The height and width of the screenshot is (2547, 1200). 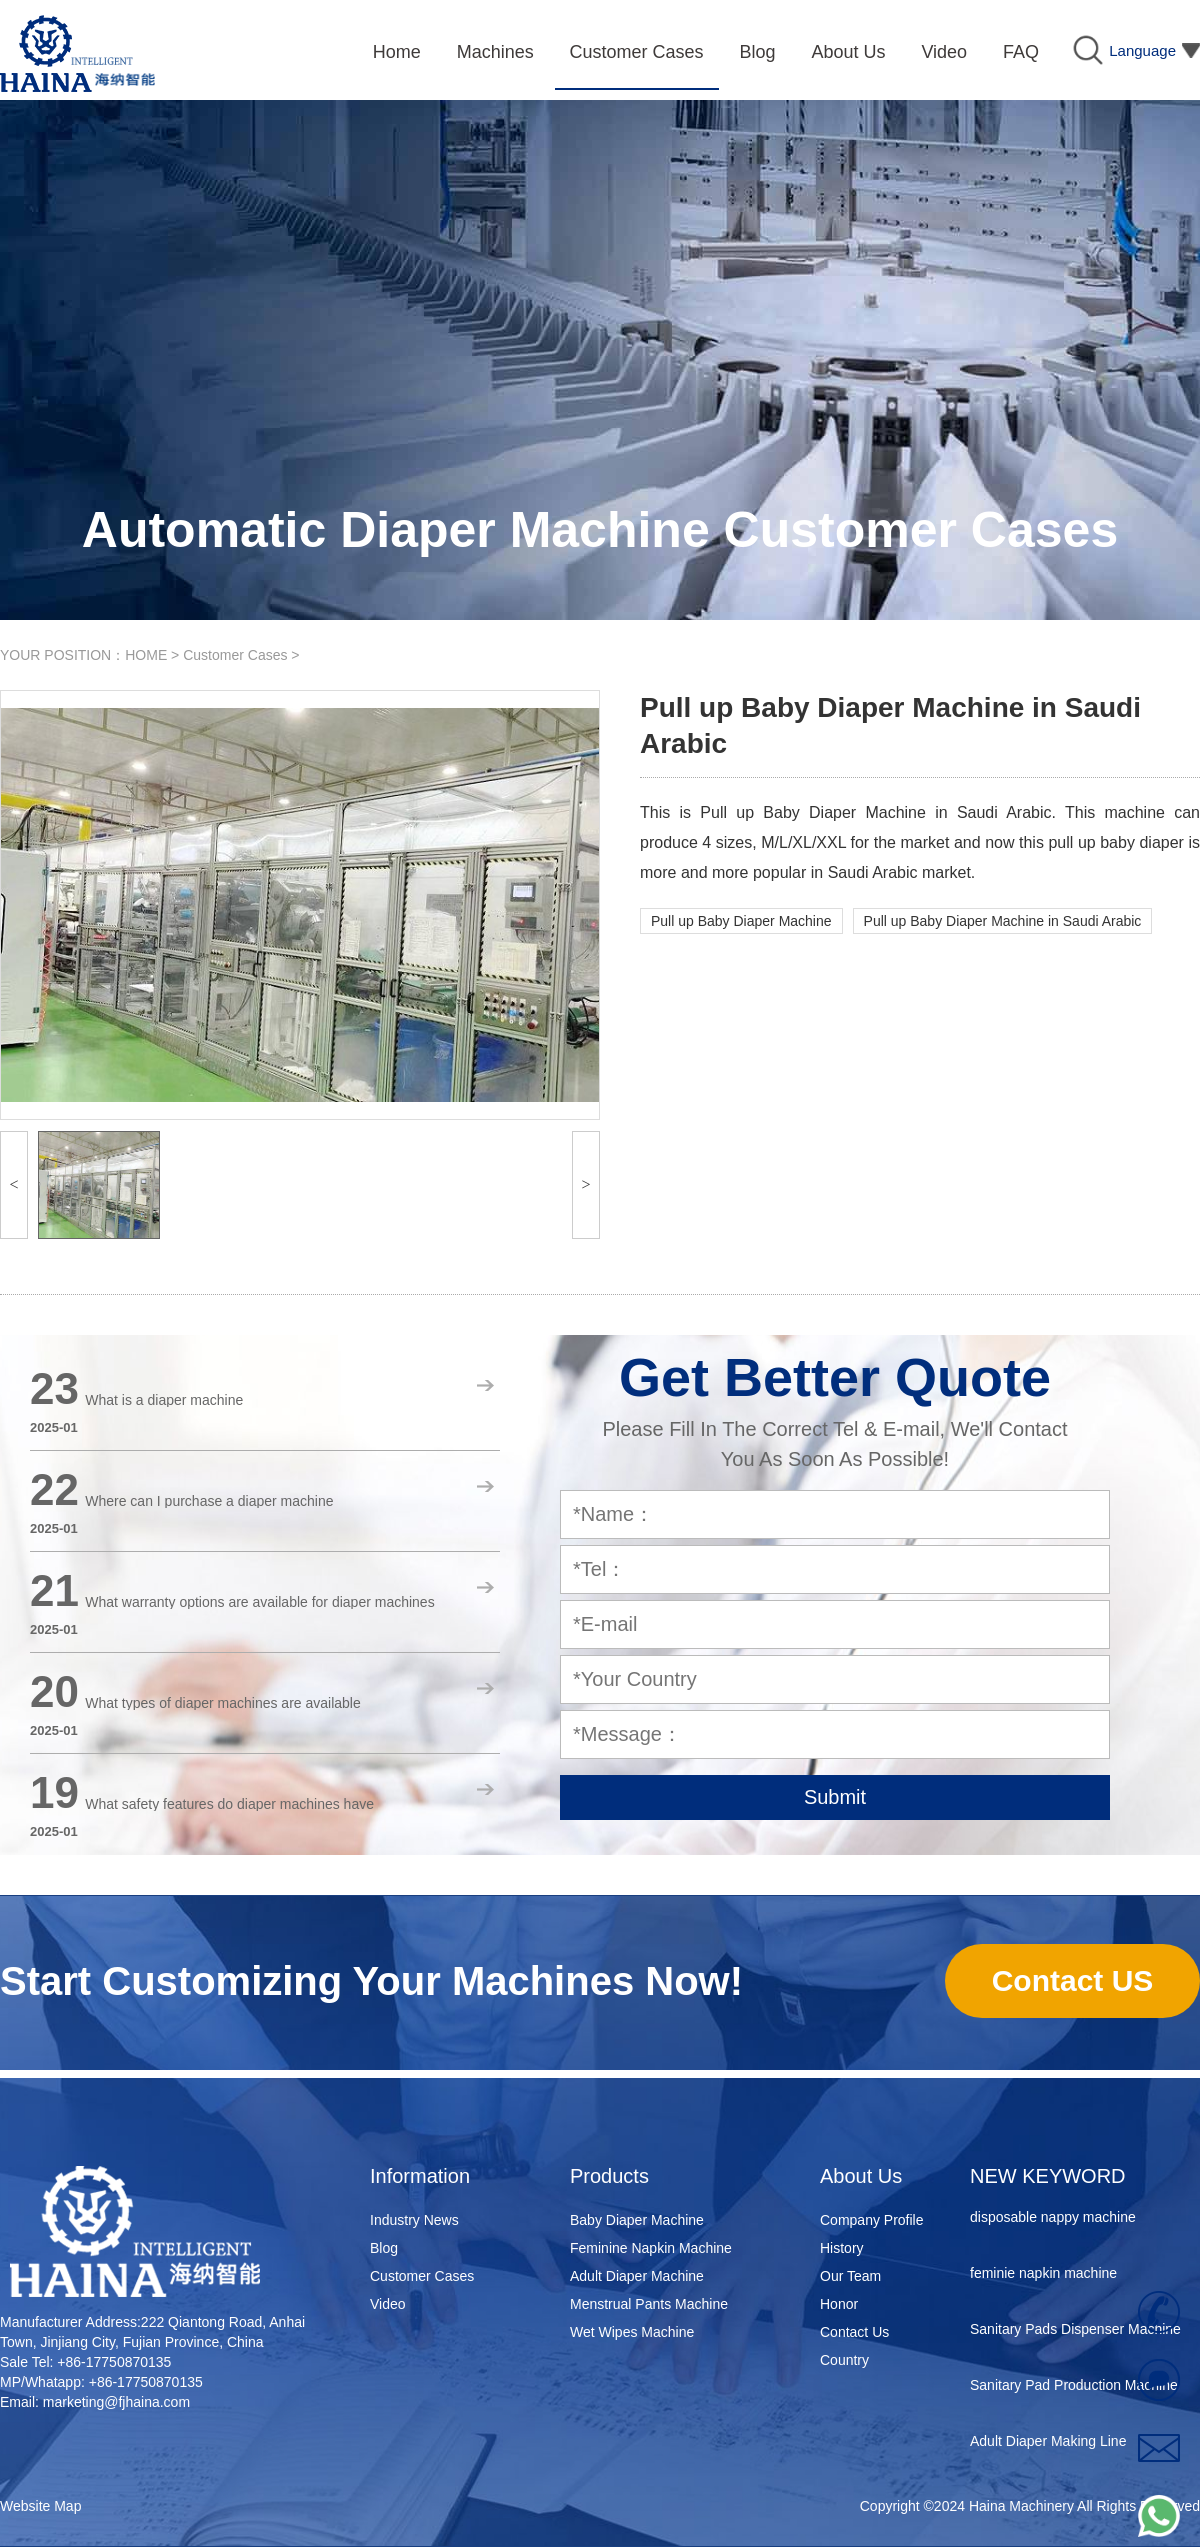 What do you see at coordinates (146, 655) in the screenshot?
I see `HOME` at bounding box center [146, 655].